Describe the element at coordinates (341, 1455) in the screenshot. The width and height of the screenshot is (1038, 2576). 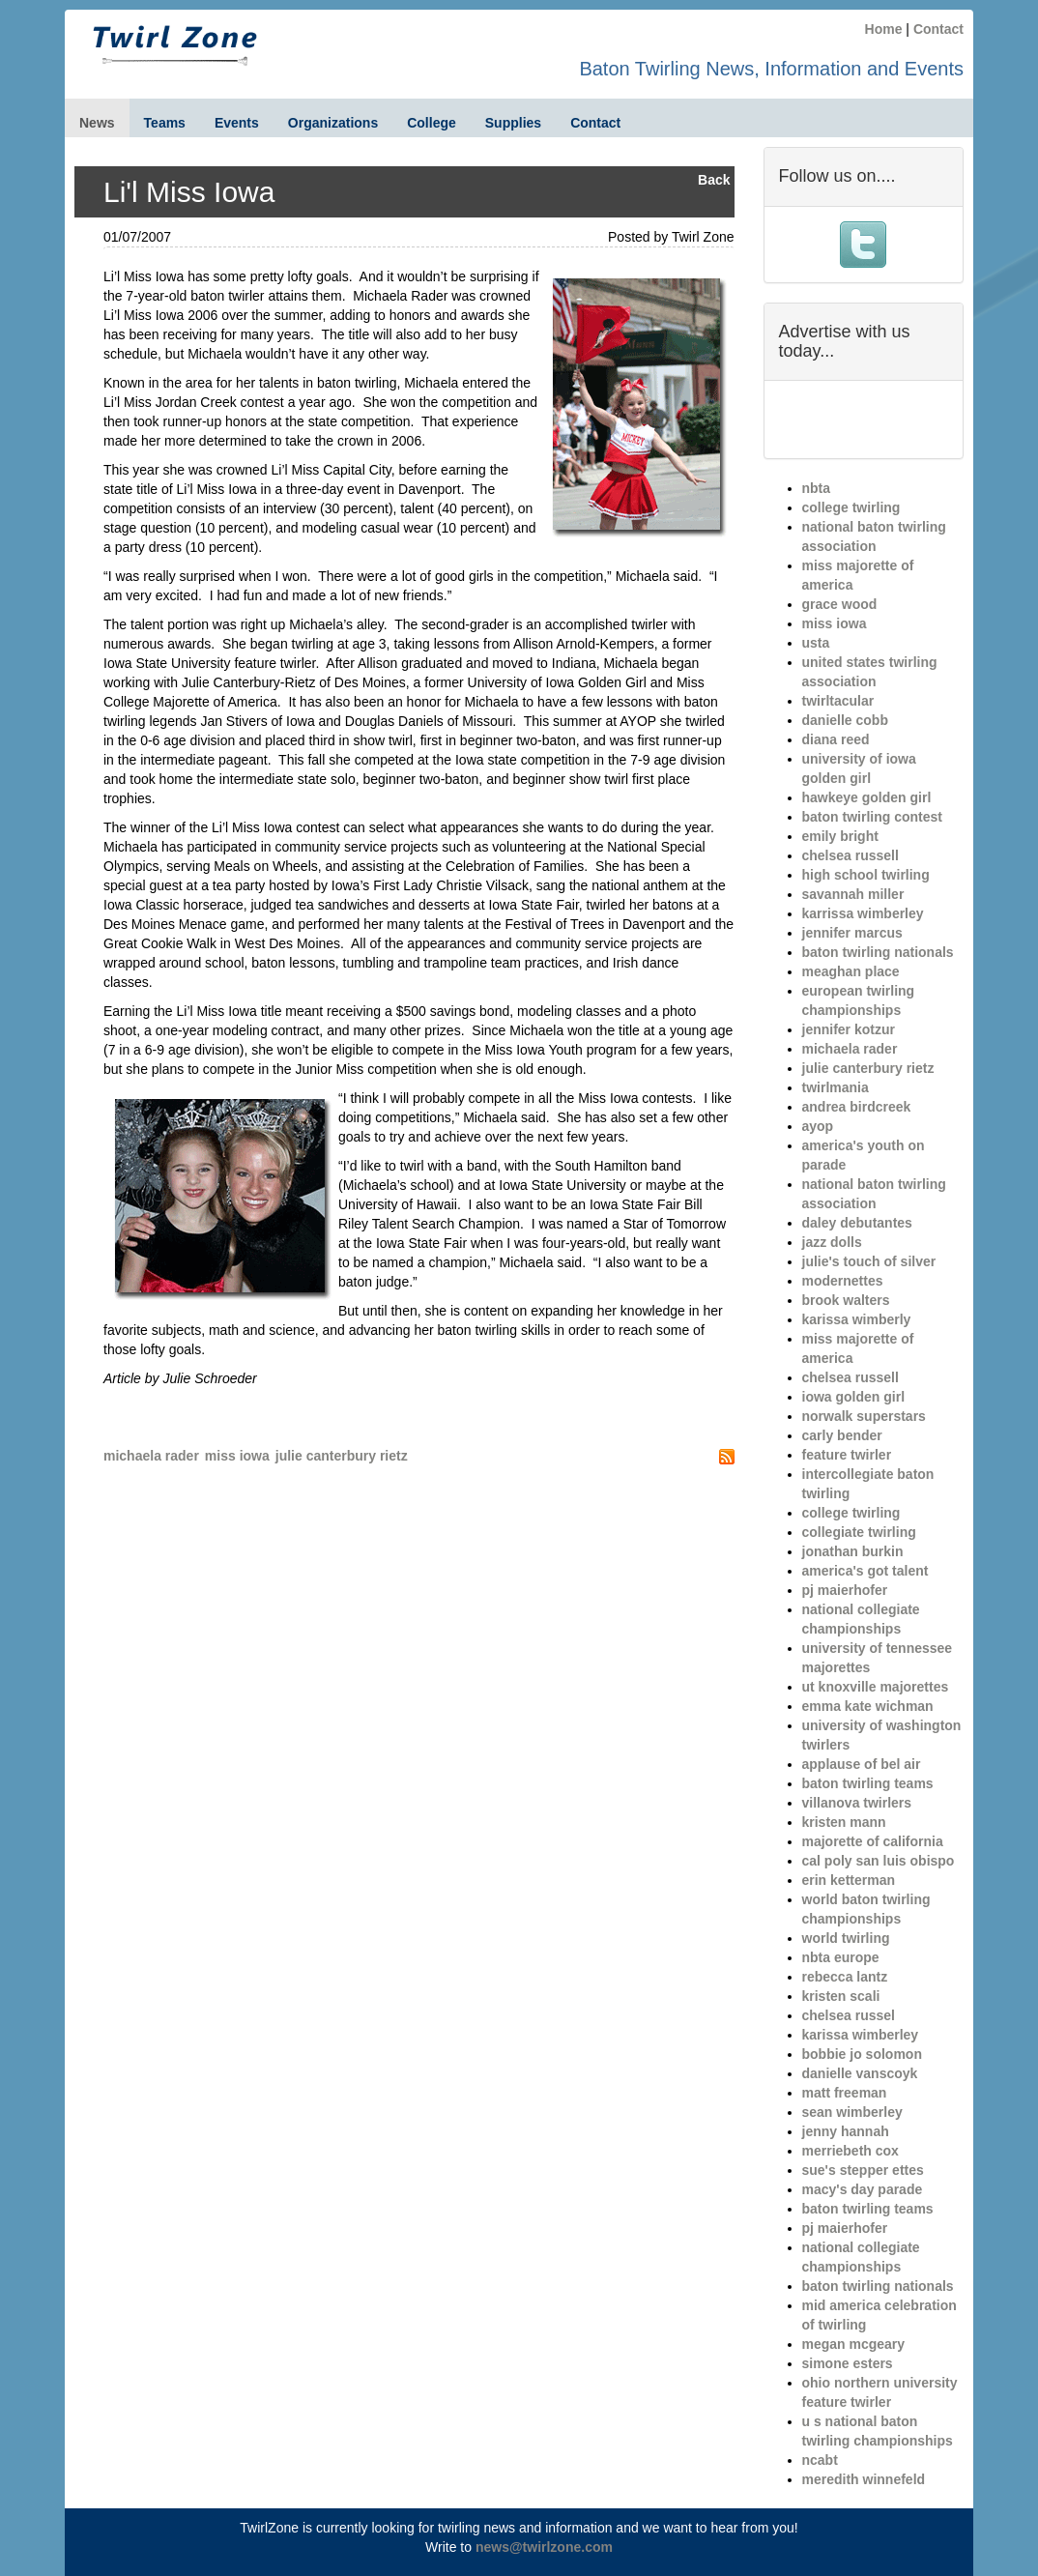
I see `julie canterbury rietz` at that location.